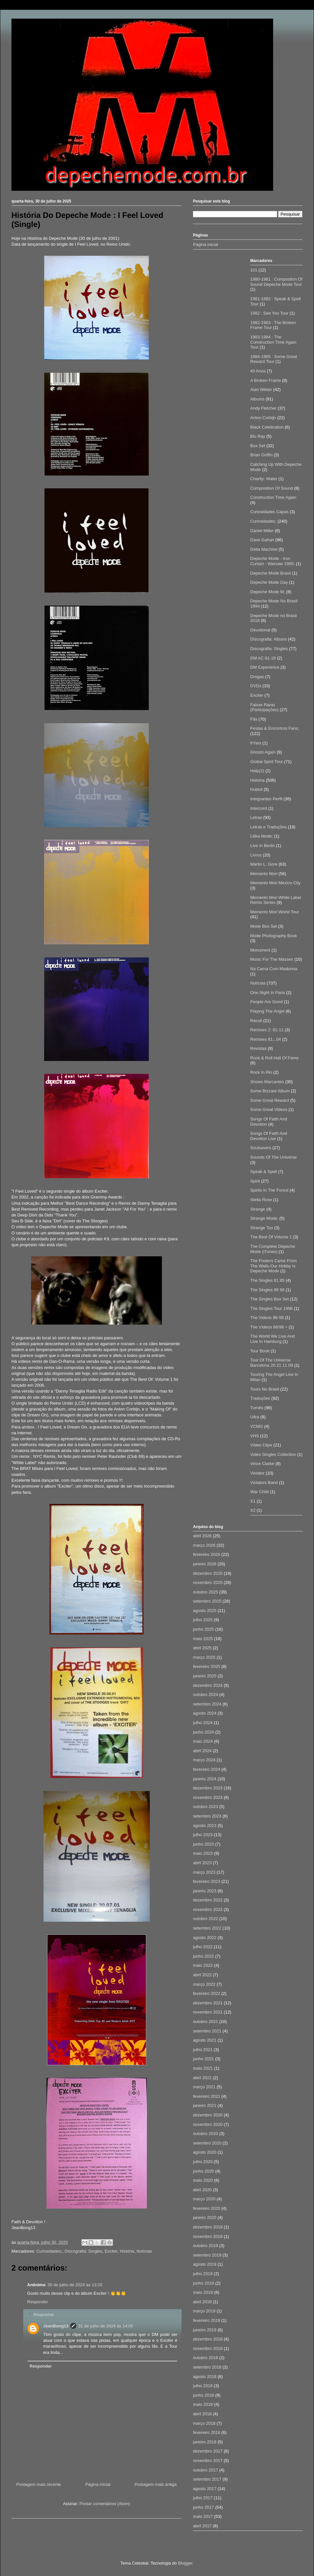 The image size is (314, 2576). I want to click on Drogas, so click(257, 676).